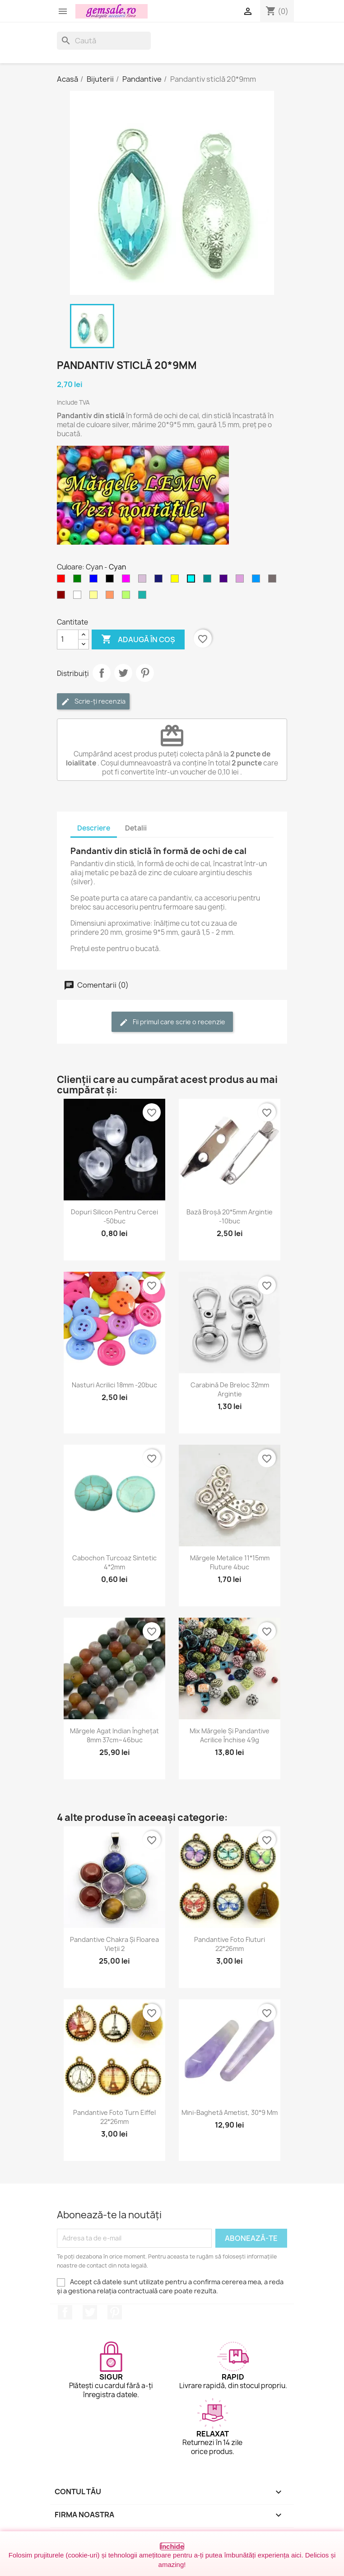 This screenshot has height=2576, width=344. What do you see at coordinates (90, 2312) in the screenshot?
I see `Twitter` at bounding box center [90, 2312].